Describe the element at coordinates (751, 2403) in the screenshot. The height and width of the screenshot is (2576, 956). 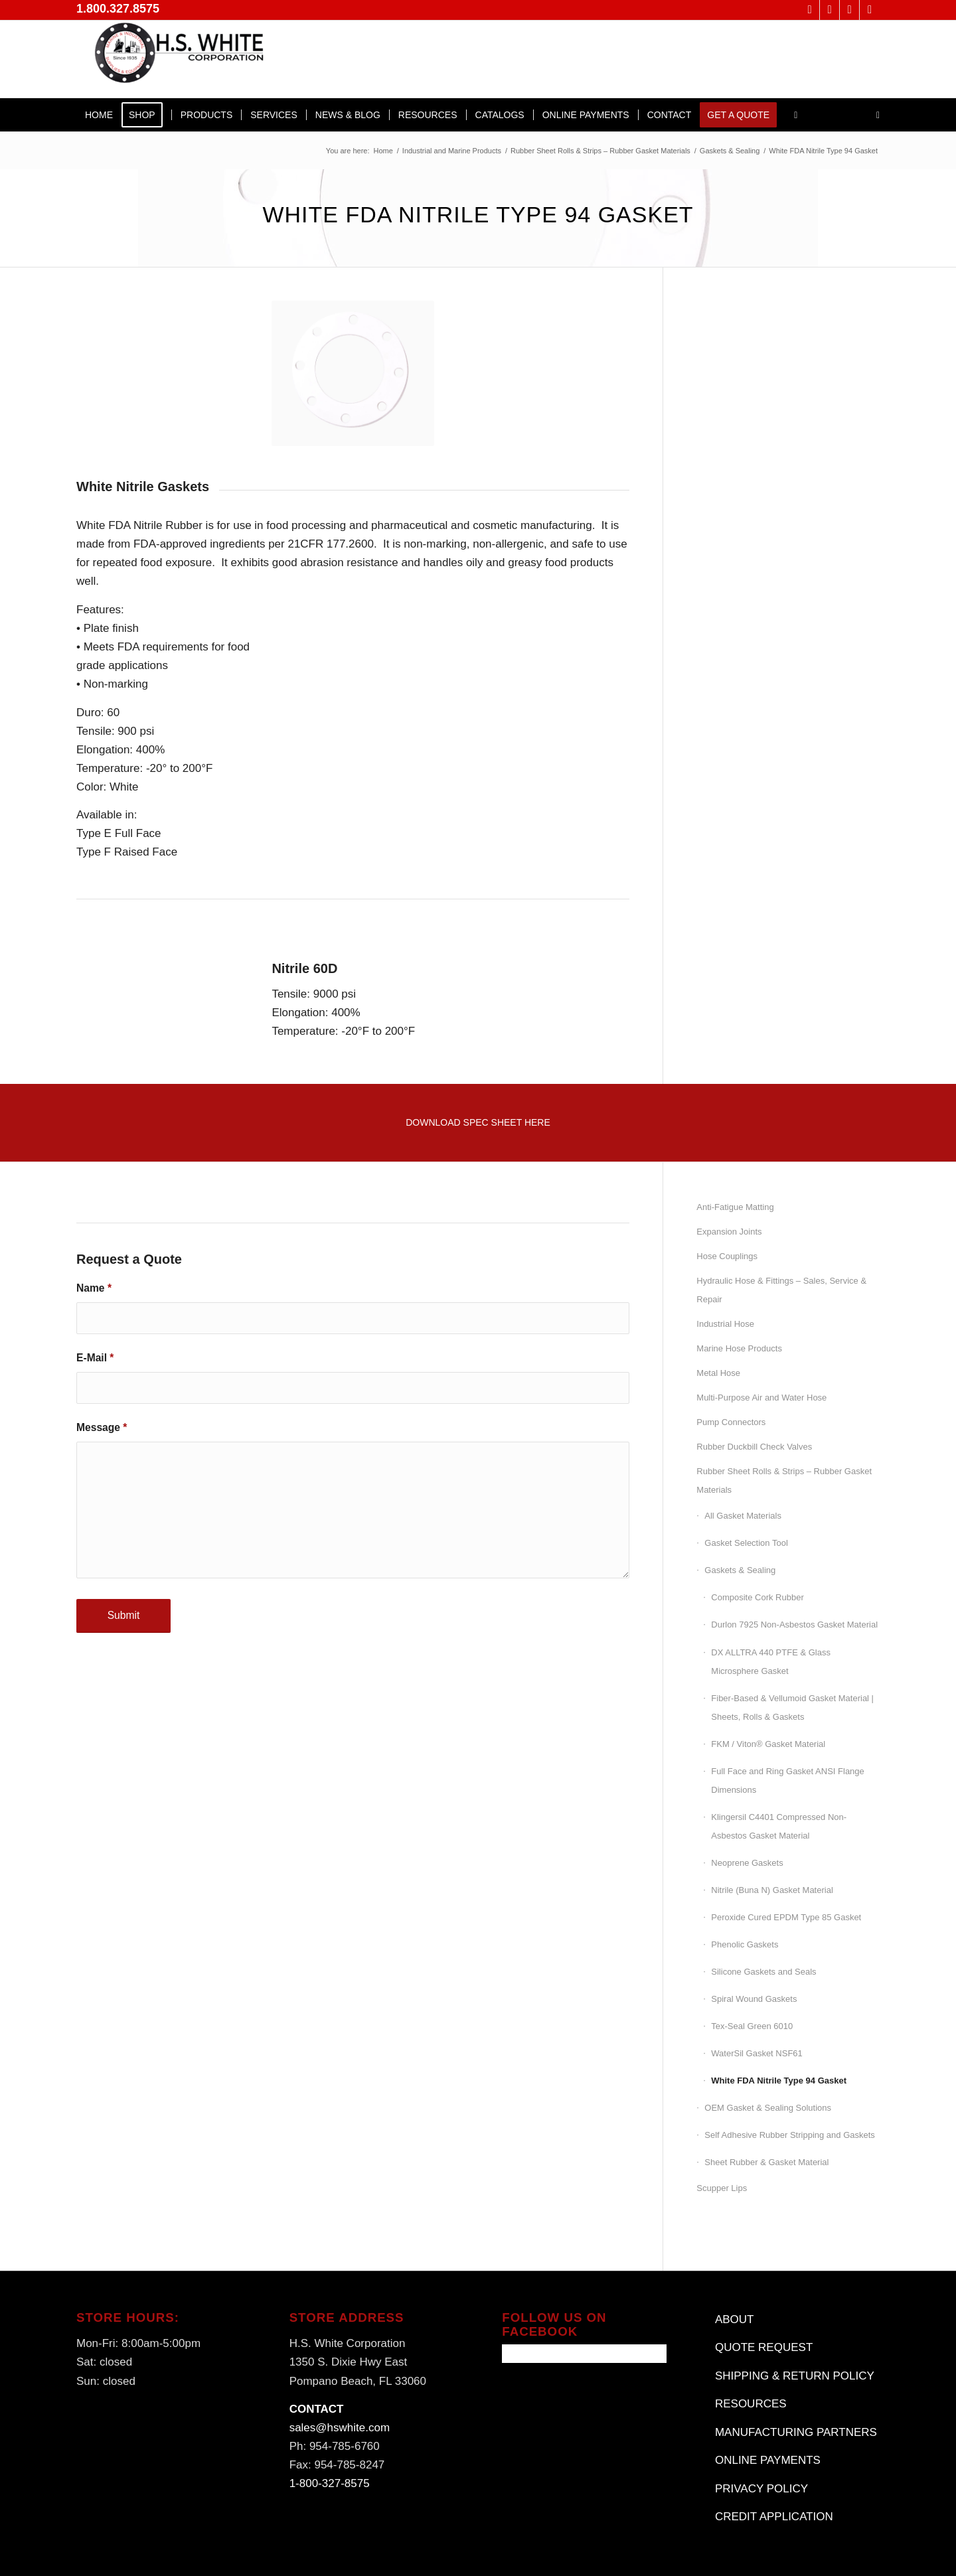
I see `RESOURCES` at that location.